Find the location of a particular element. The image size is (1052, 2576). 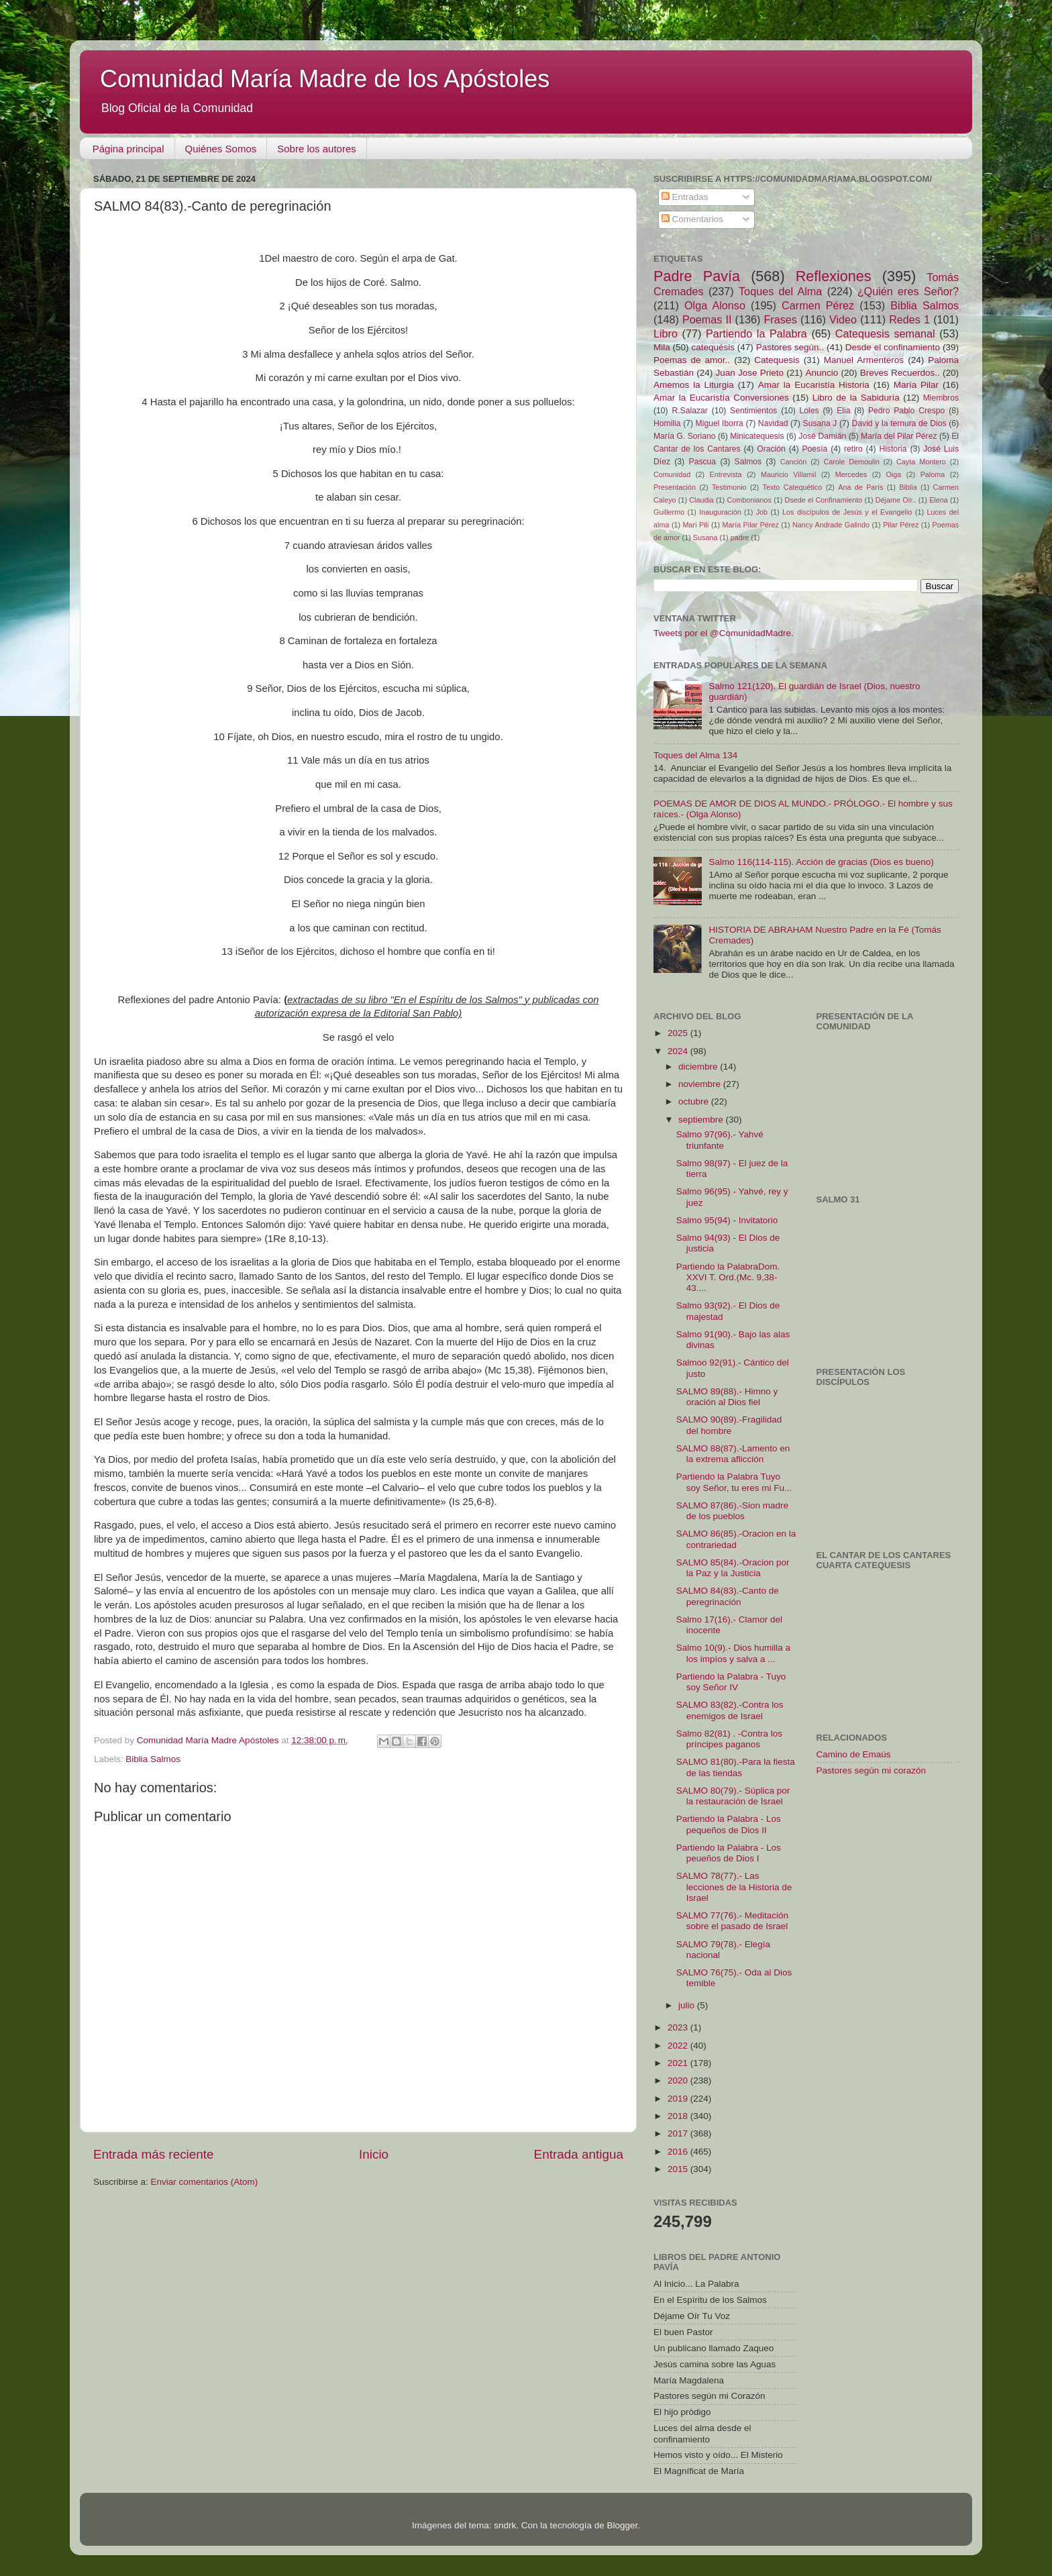

Poemas de amor.. is located at coordinates (691, 360).